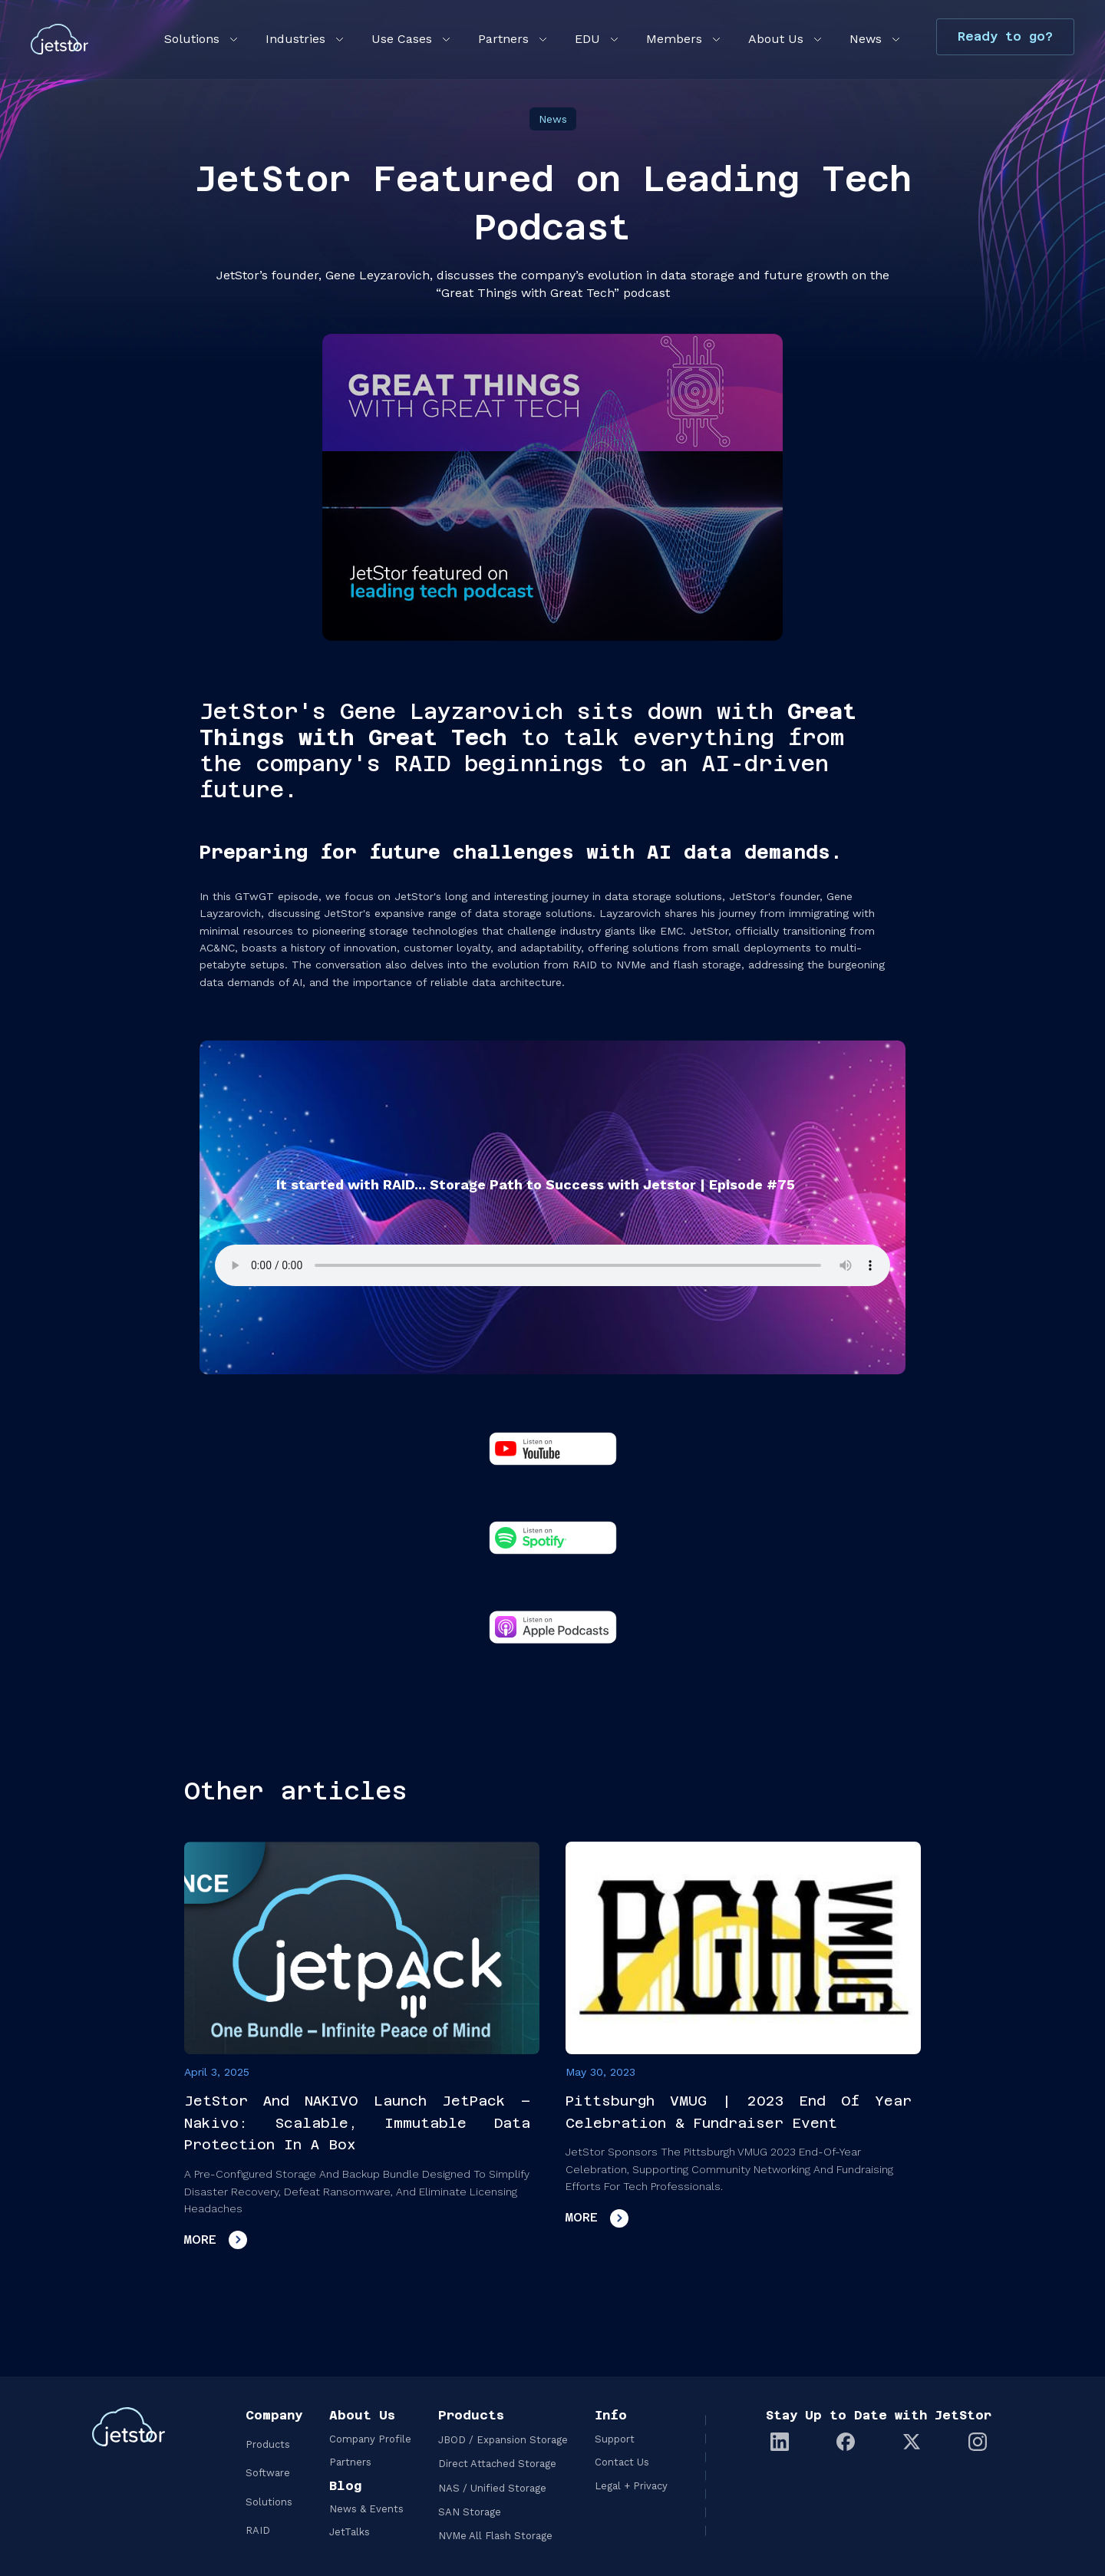 The height and width of the screenshot is (2576, 1105). Describe the element at coordinates (59, 39) in the screenshot. I see `[home]` at that location.